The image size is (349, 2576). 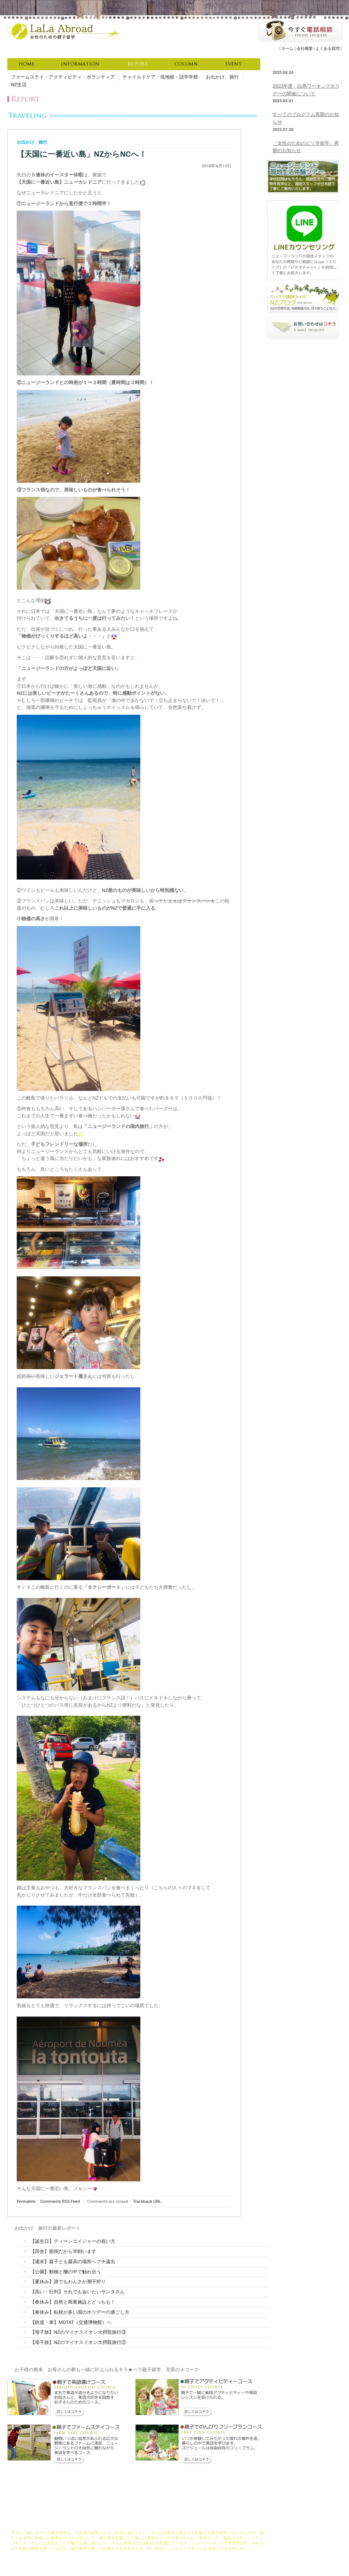 I want to click on 【誕生日】ティーンエイジャーの祝い方, so click(x=72, y=2241).